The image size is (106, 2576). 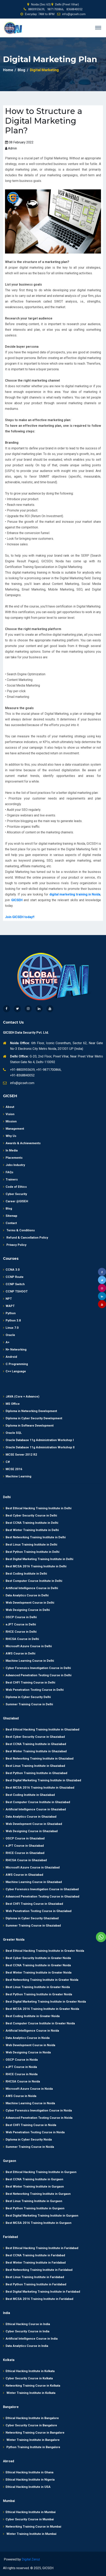 What do you see at coordinates (28, 2472) in the screenshot?
I see `Ethical Hacking Institute in Ghana` at bounding box center [28, 2472].